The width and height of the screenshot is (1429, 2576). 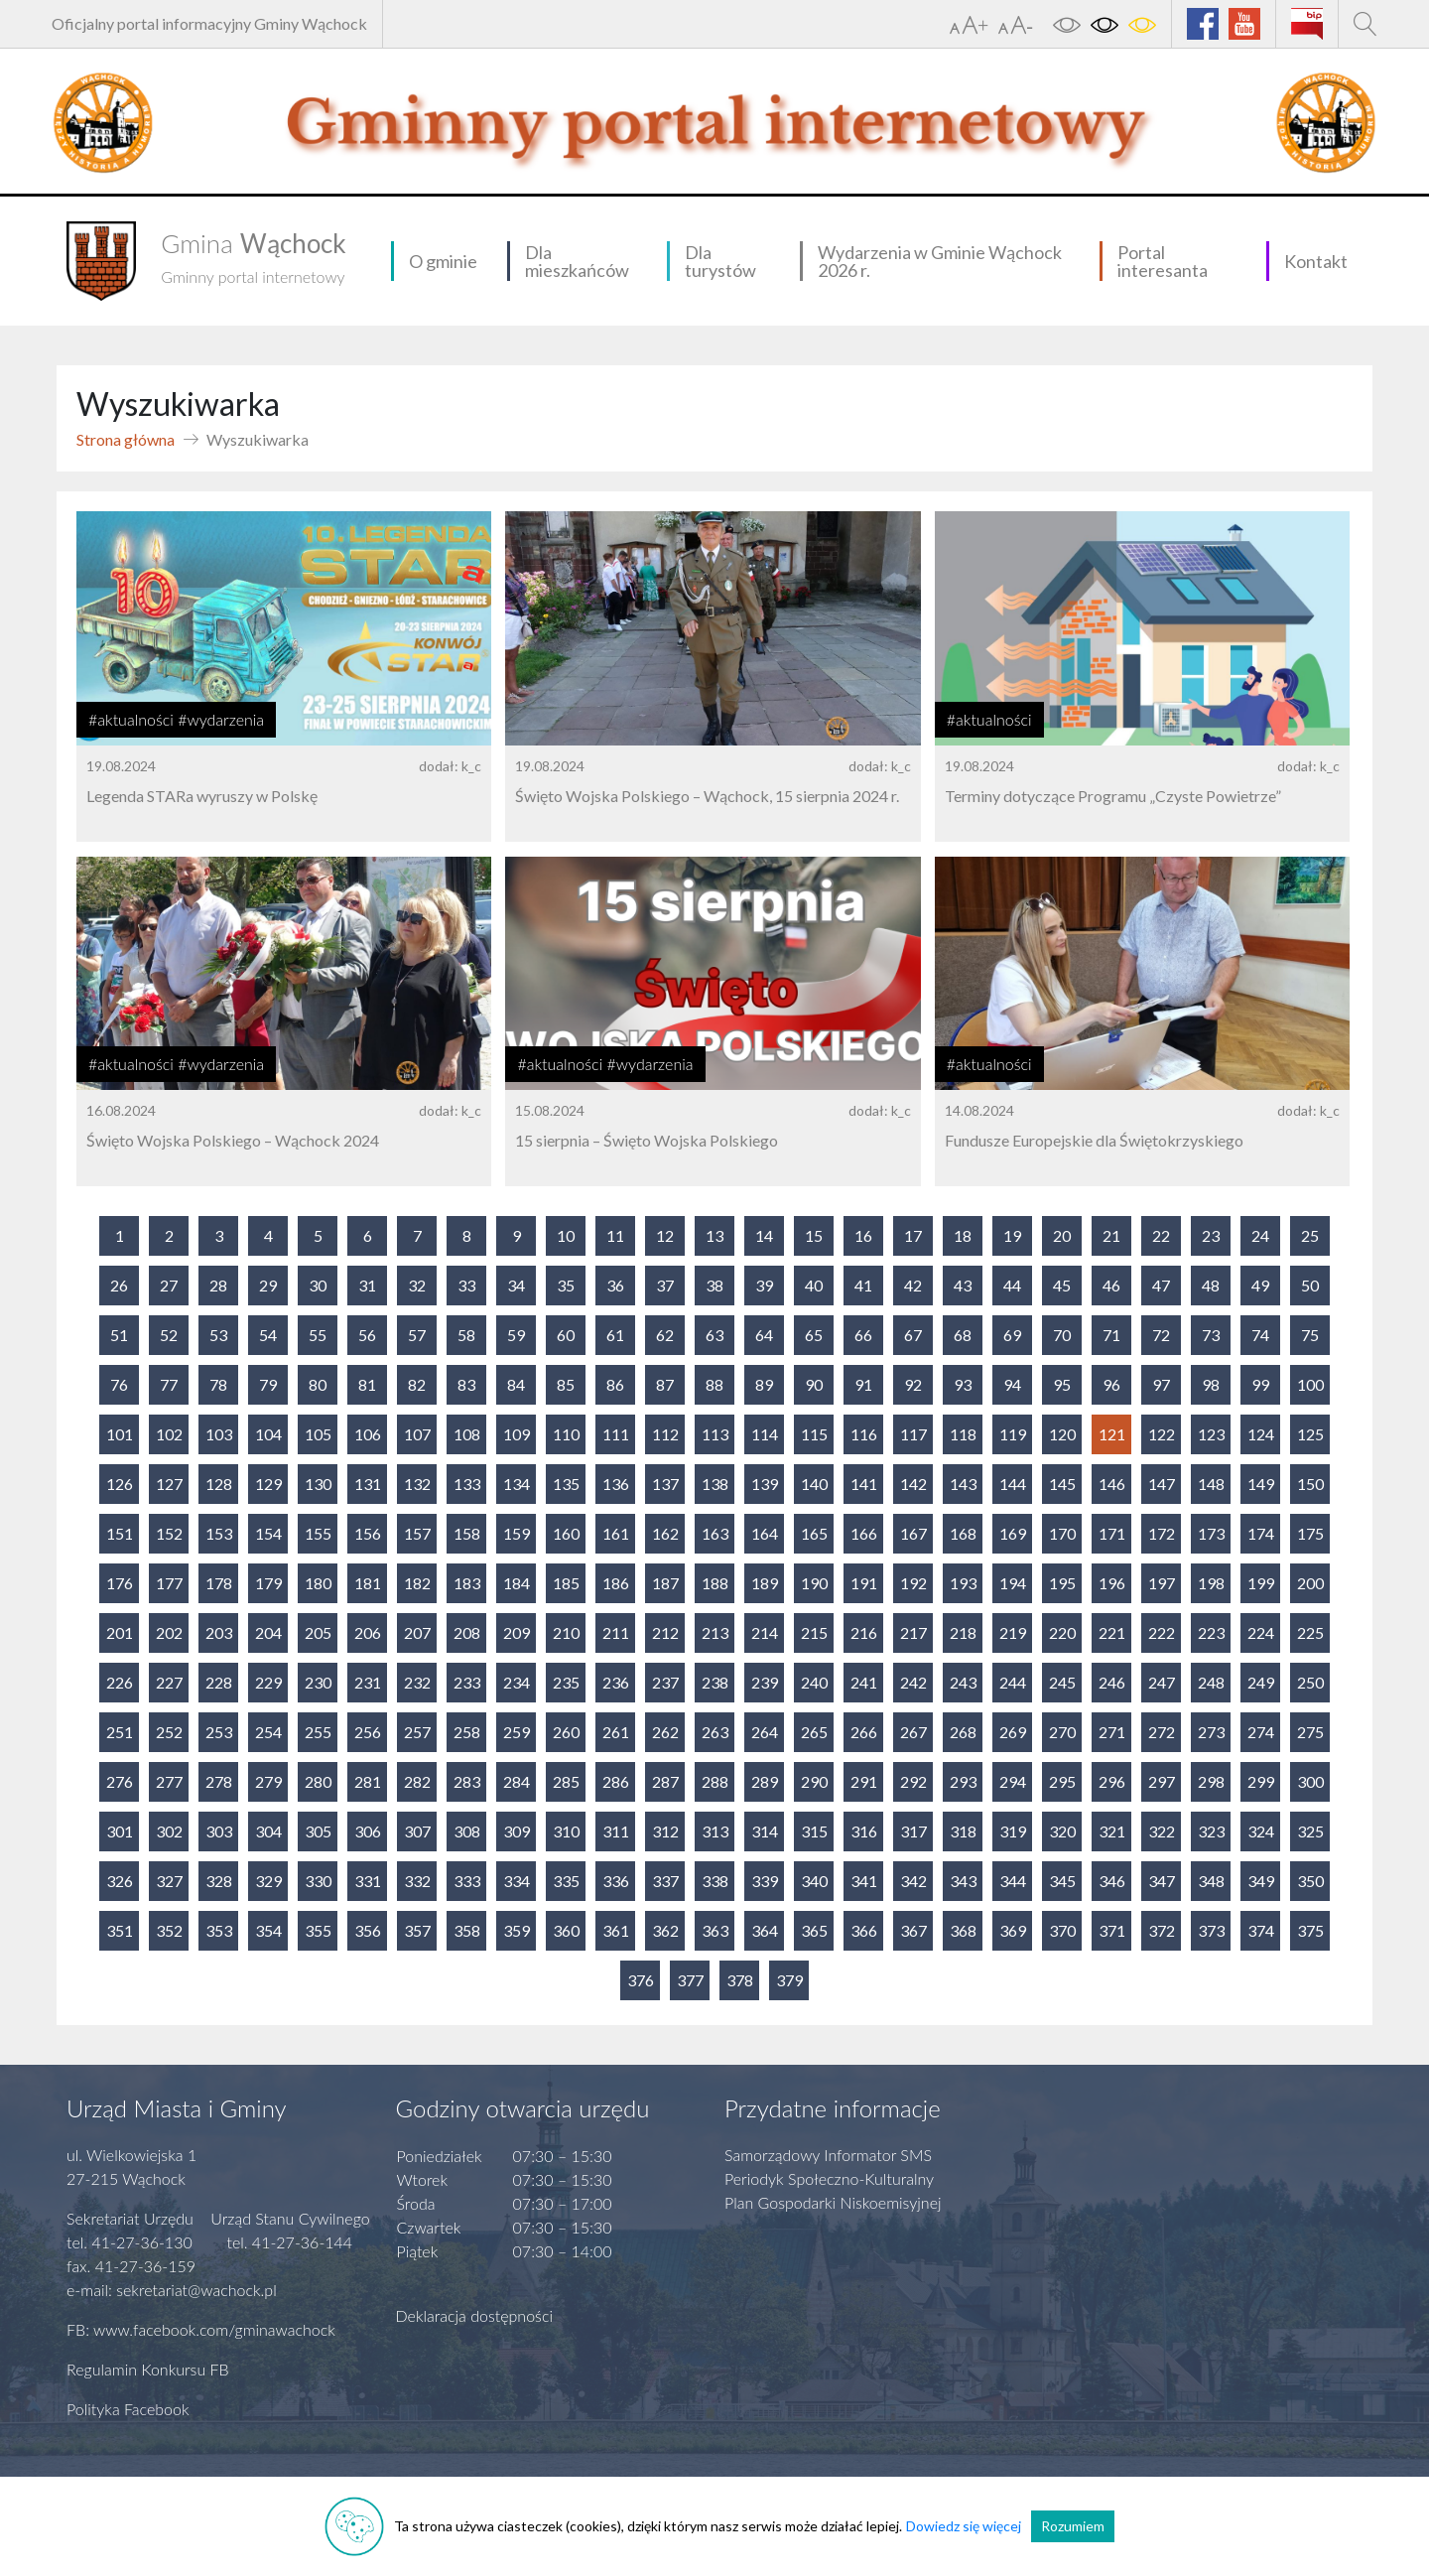 I want to click on 133, so click(x=467, y=1483).